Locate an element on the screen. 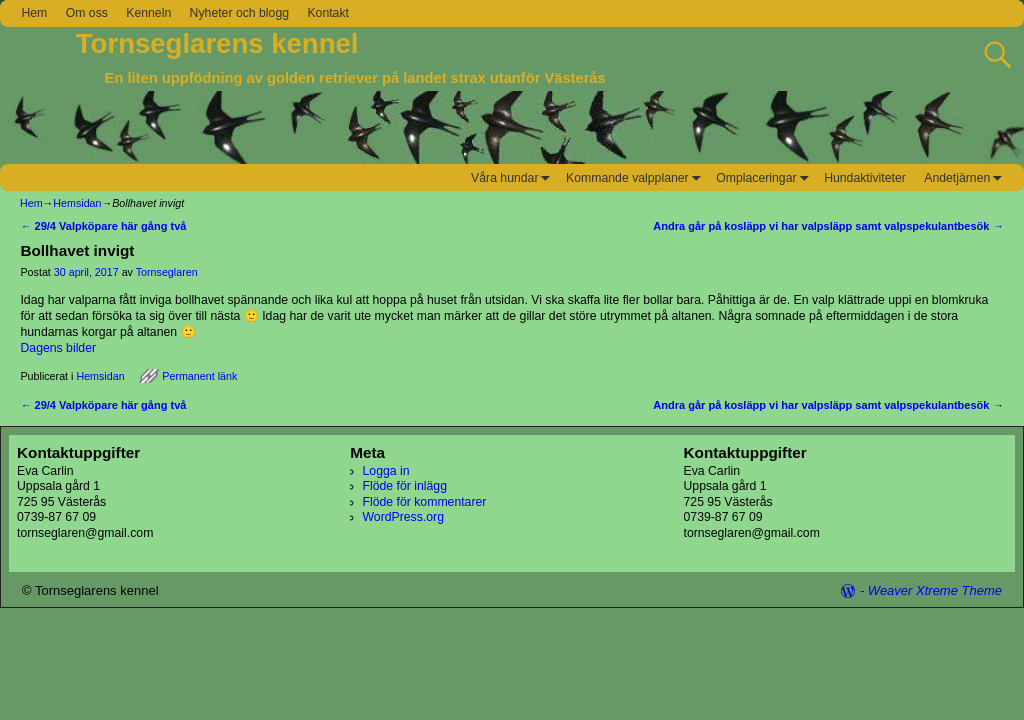 The height and width of the screenshot is (720, 1024). Om oss is located at coordinates (87, 13).